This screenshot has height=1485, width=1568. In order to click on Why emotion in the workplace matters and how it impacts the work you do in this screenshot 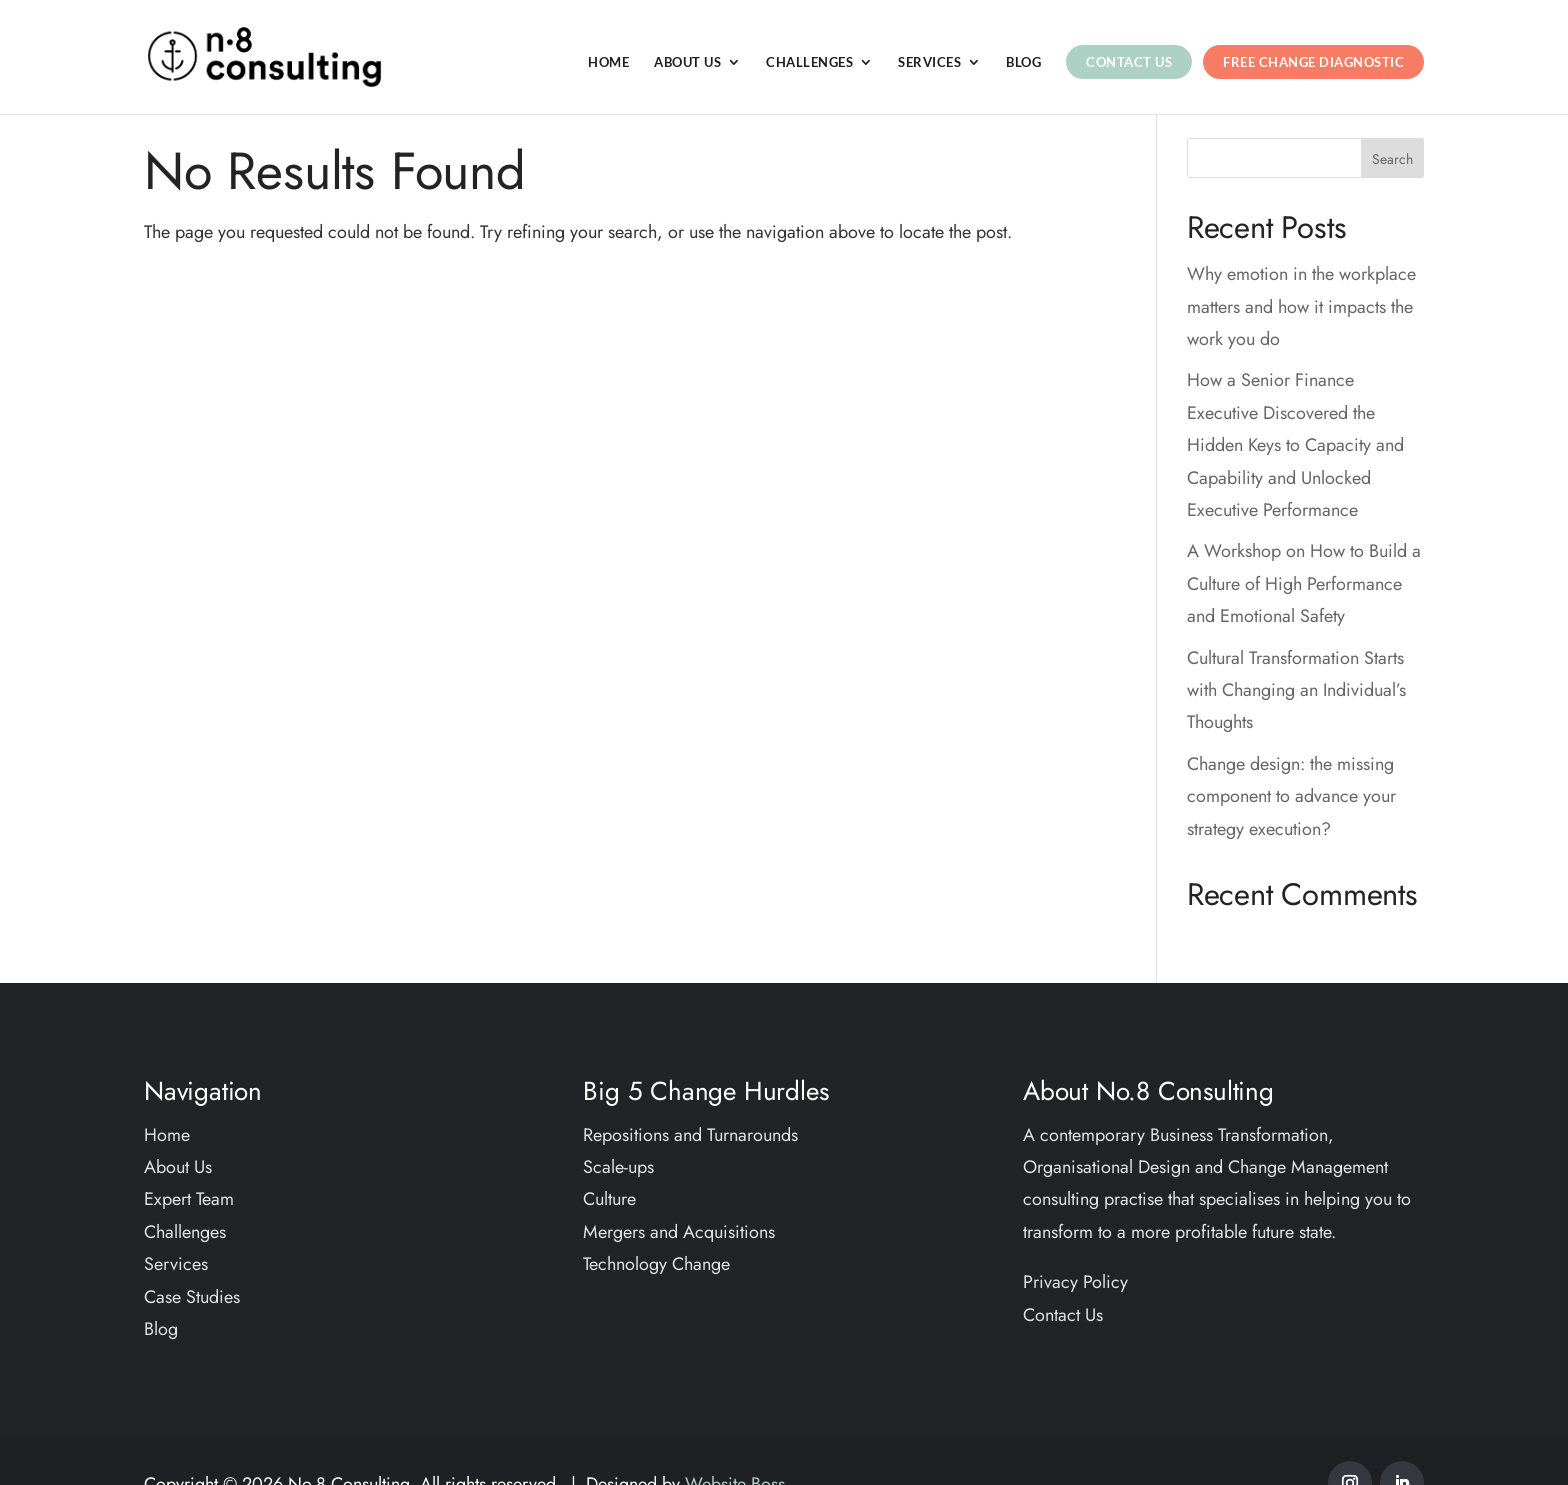, I will do `click(1301, 306)`.